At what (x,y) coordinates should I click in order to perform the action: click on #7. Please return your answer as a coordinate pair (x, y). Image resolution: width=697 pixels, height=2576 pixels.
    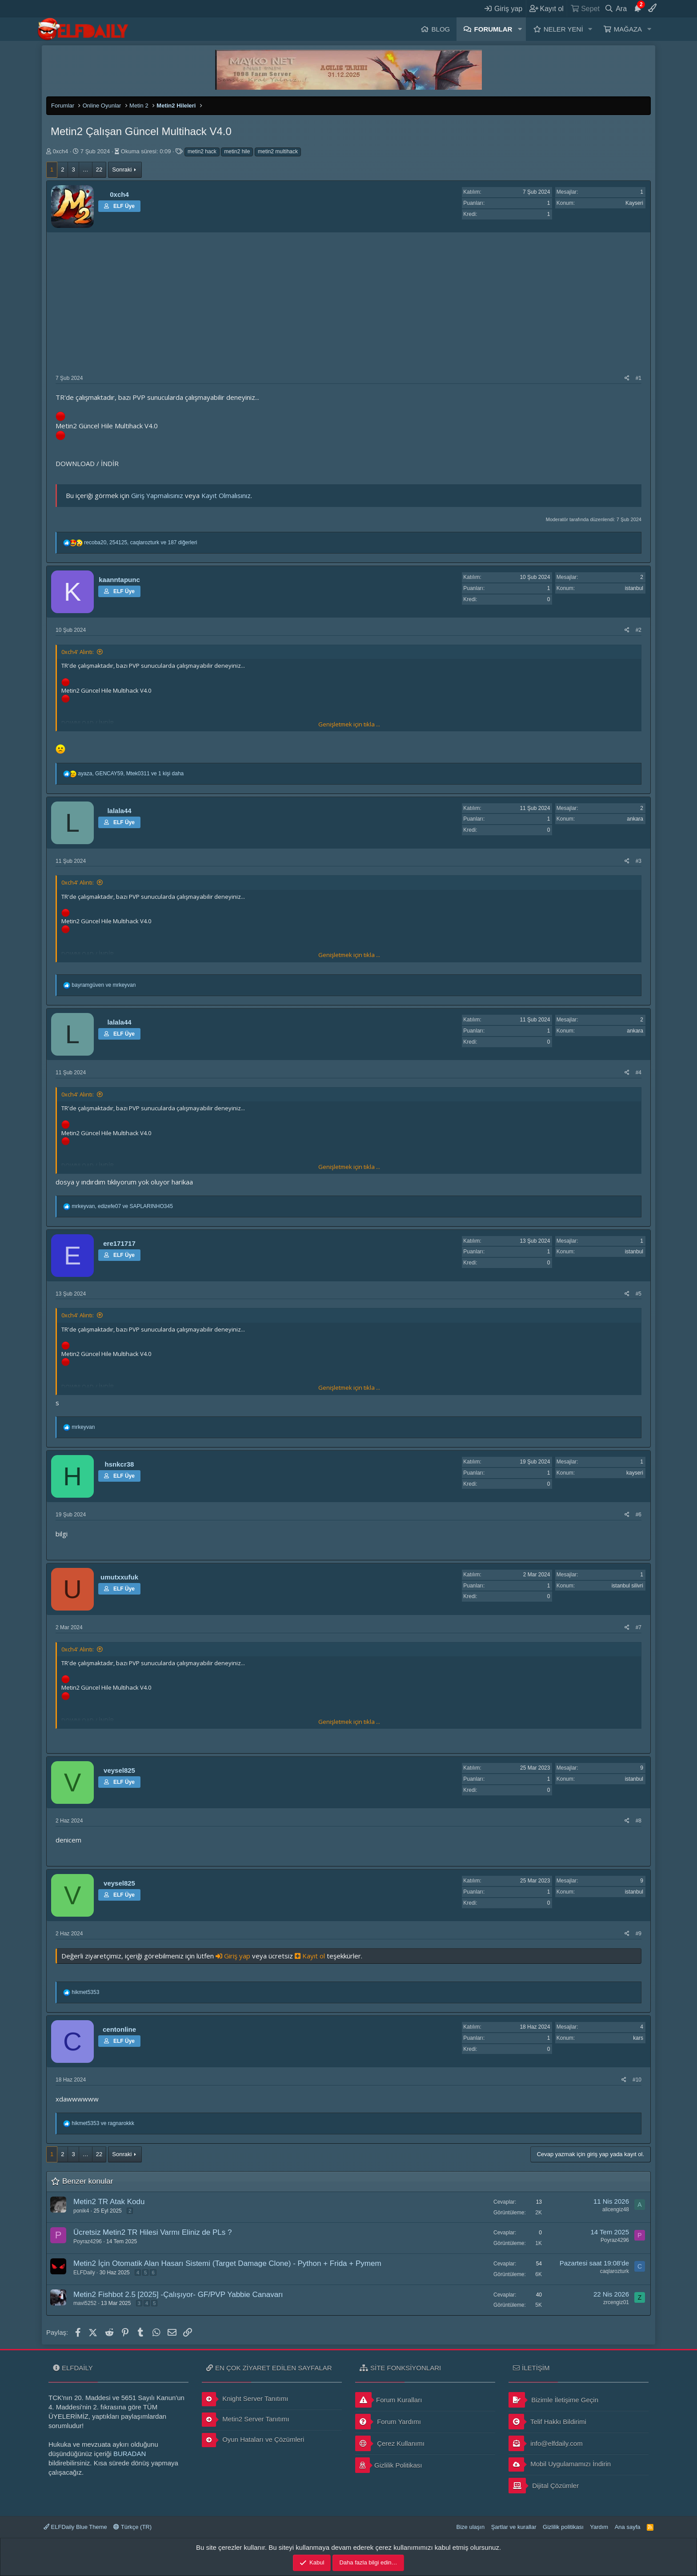
    Looking at the image, I should click on (638, 1627).